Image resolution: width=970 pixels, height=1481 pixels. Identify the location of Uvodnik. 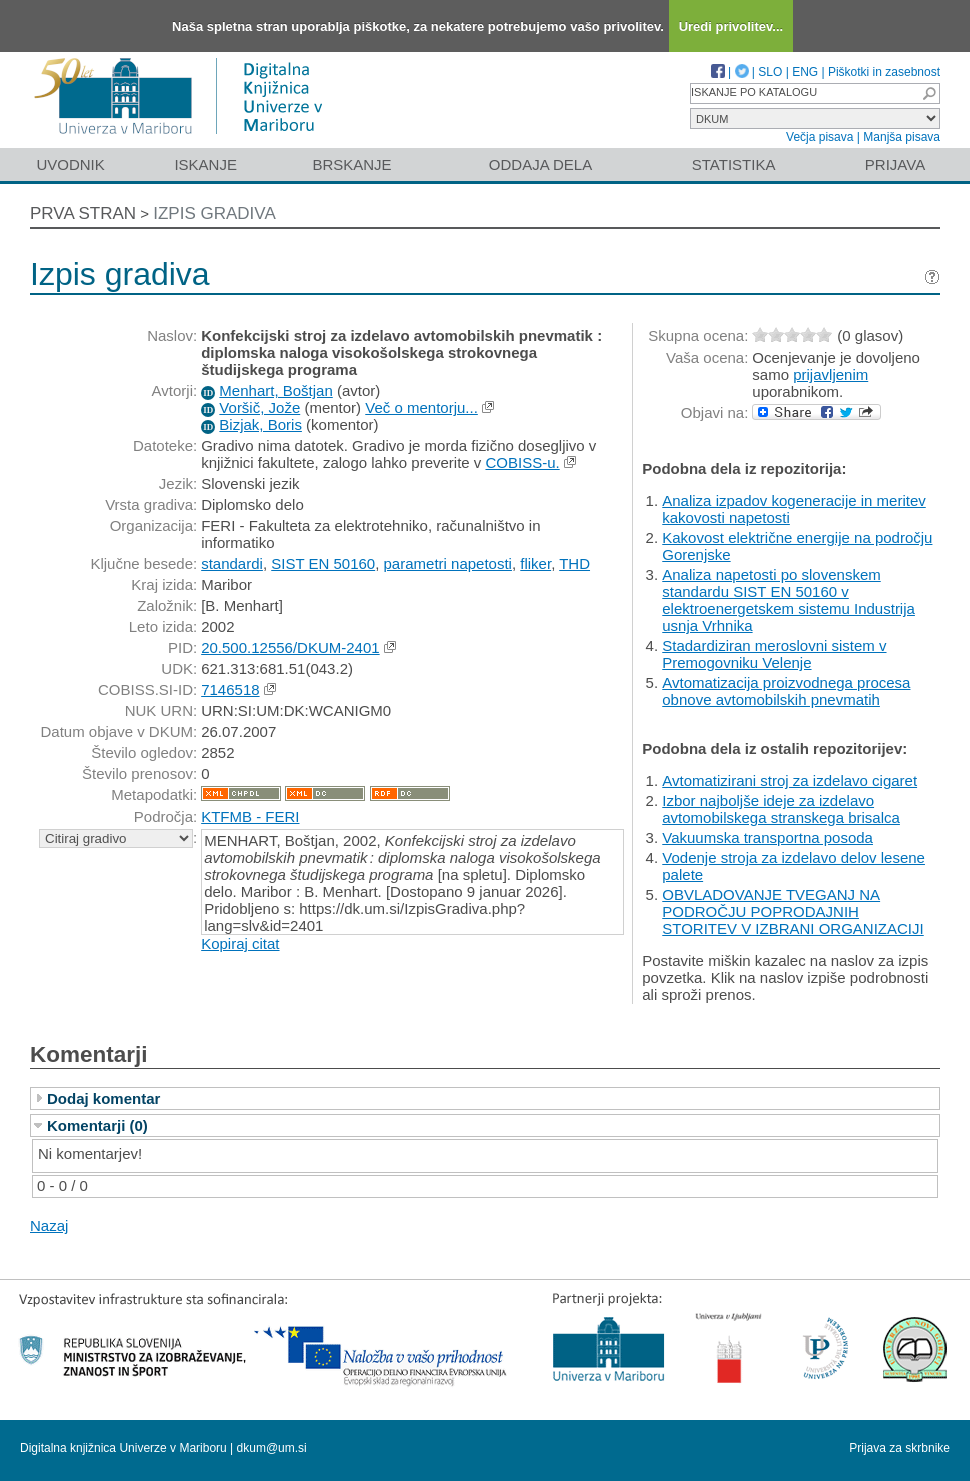
(70, 164).